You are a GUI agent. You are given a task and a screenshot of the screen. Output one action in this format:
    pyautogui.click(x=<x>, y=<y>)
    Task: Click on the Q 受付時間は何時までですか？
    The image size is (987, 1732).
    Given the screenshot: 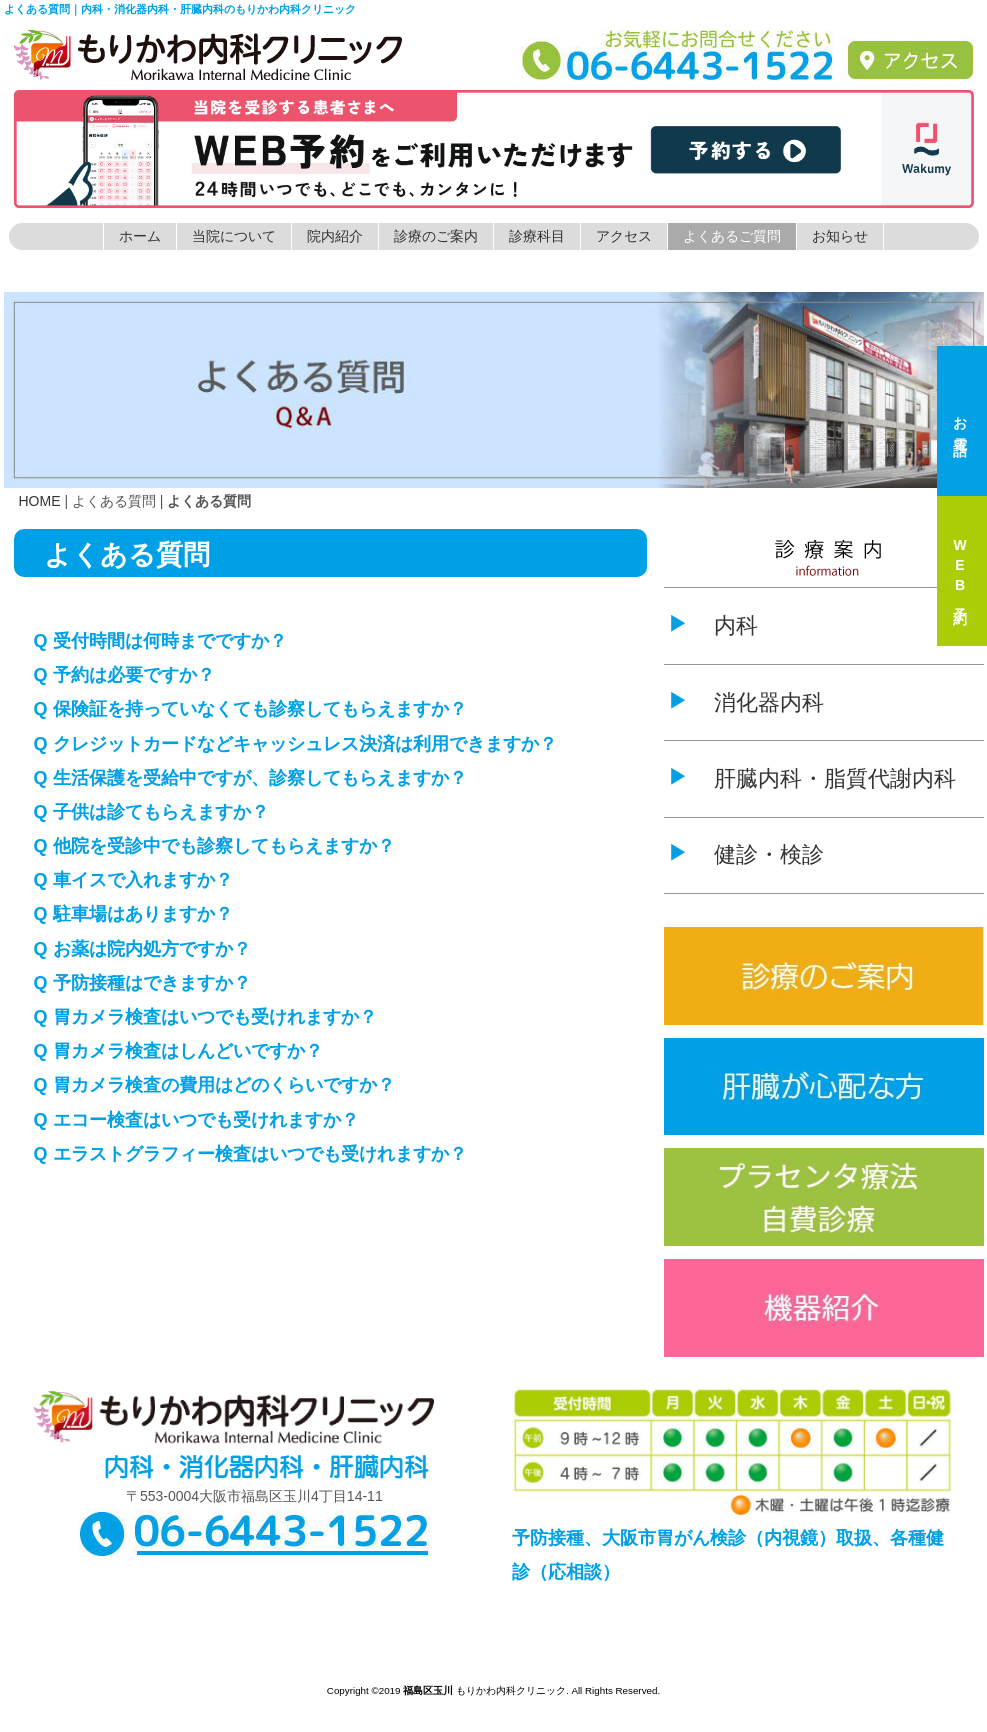 What is the action you would take?
    pyautogui.click(x=160, y=641)
    